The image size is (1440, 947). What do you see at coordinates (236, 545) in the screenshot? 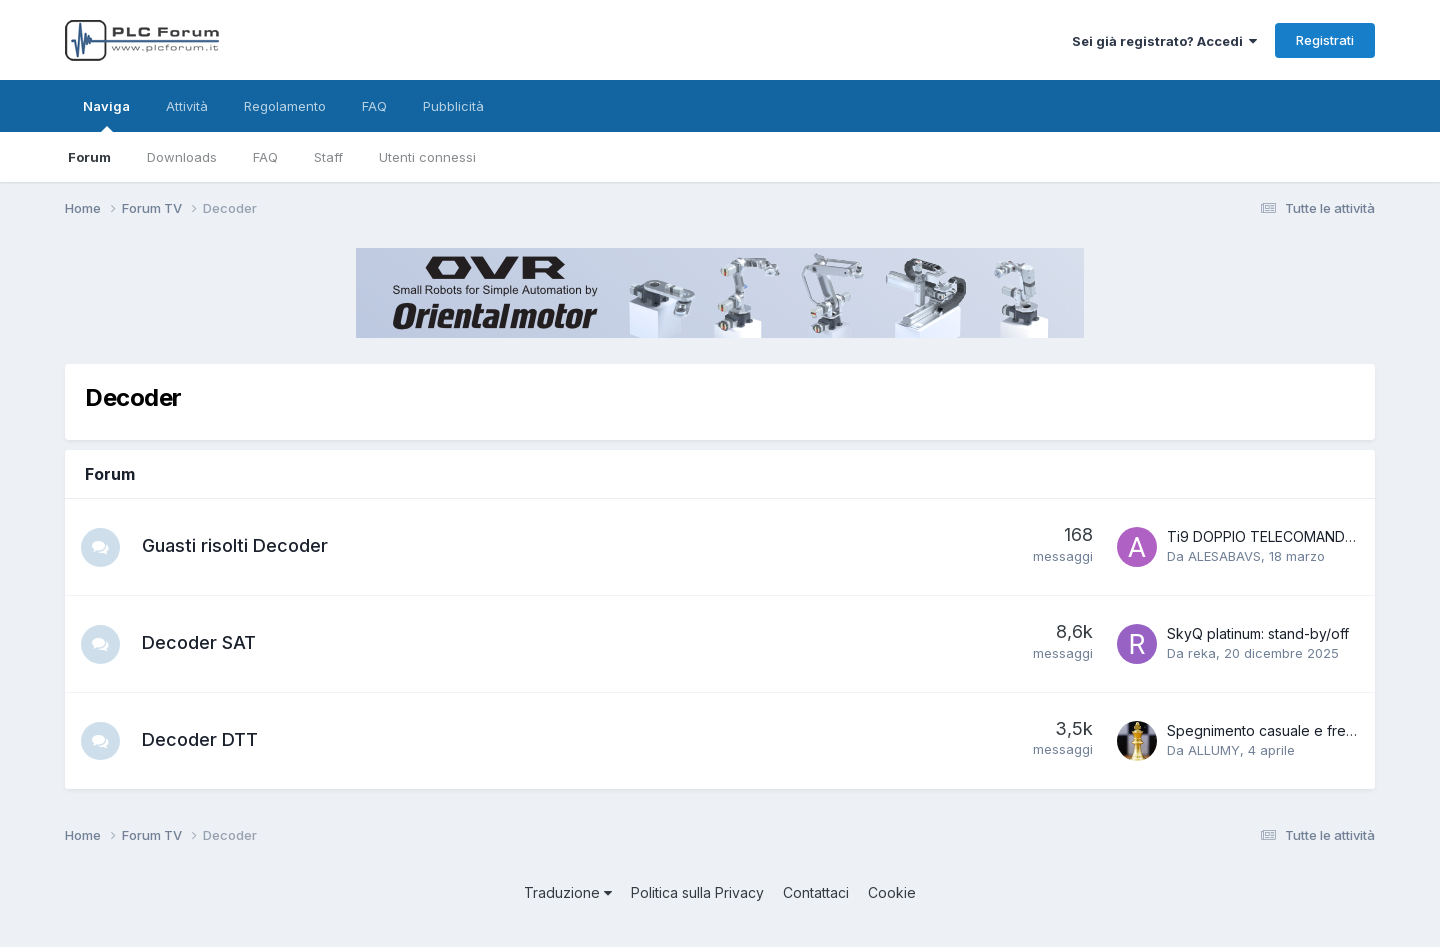
I see `Guasti risolti Decoder` at bounding box center [236, 545].